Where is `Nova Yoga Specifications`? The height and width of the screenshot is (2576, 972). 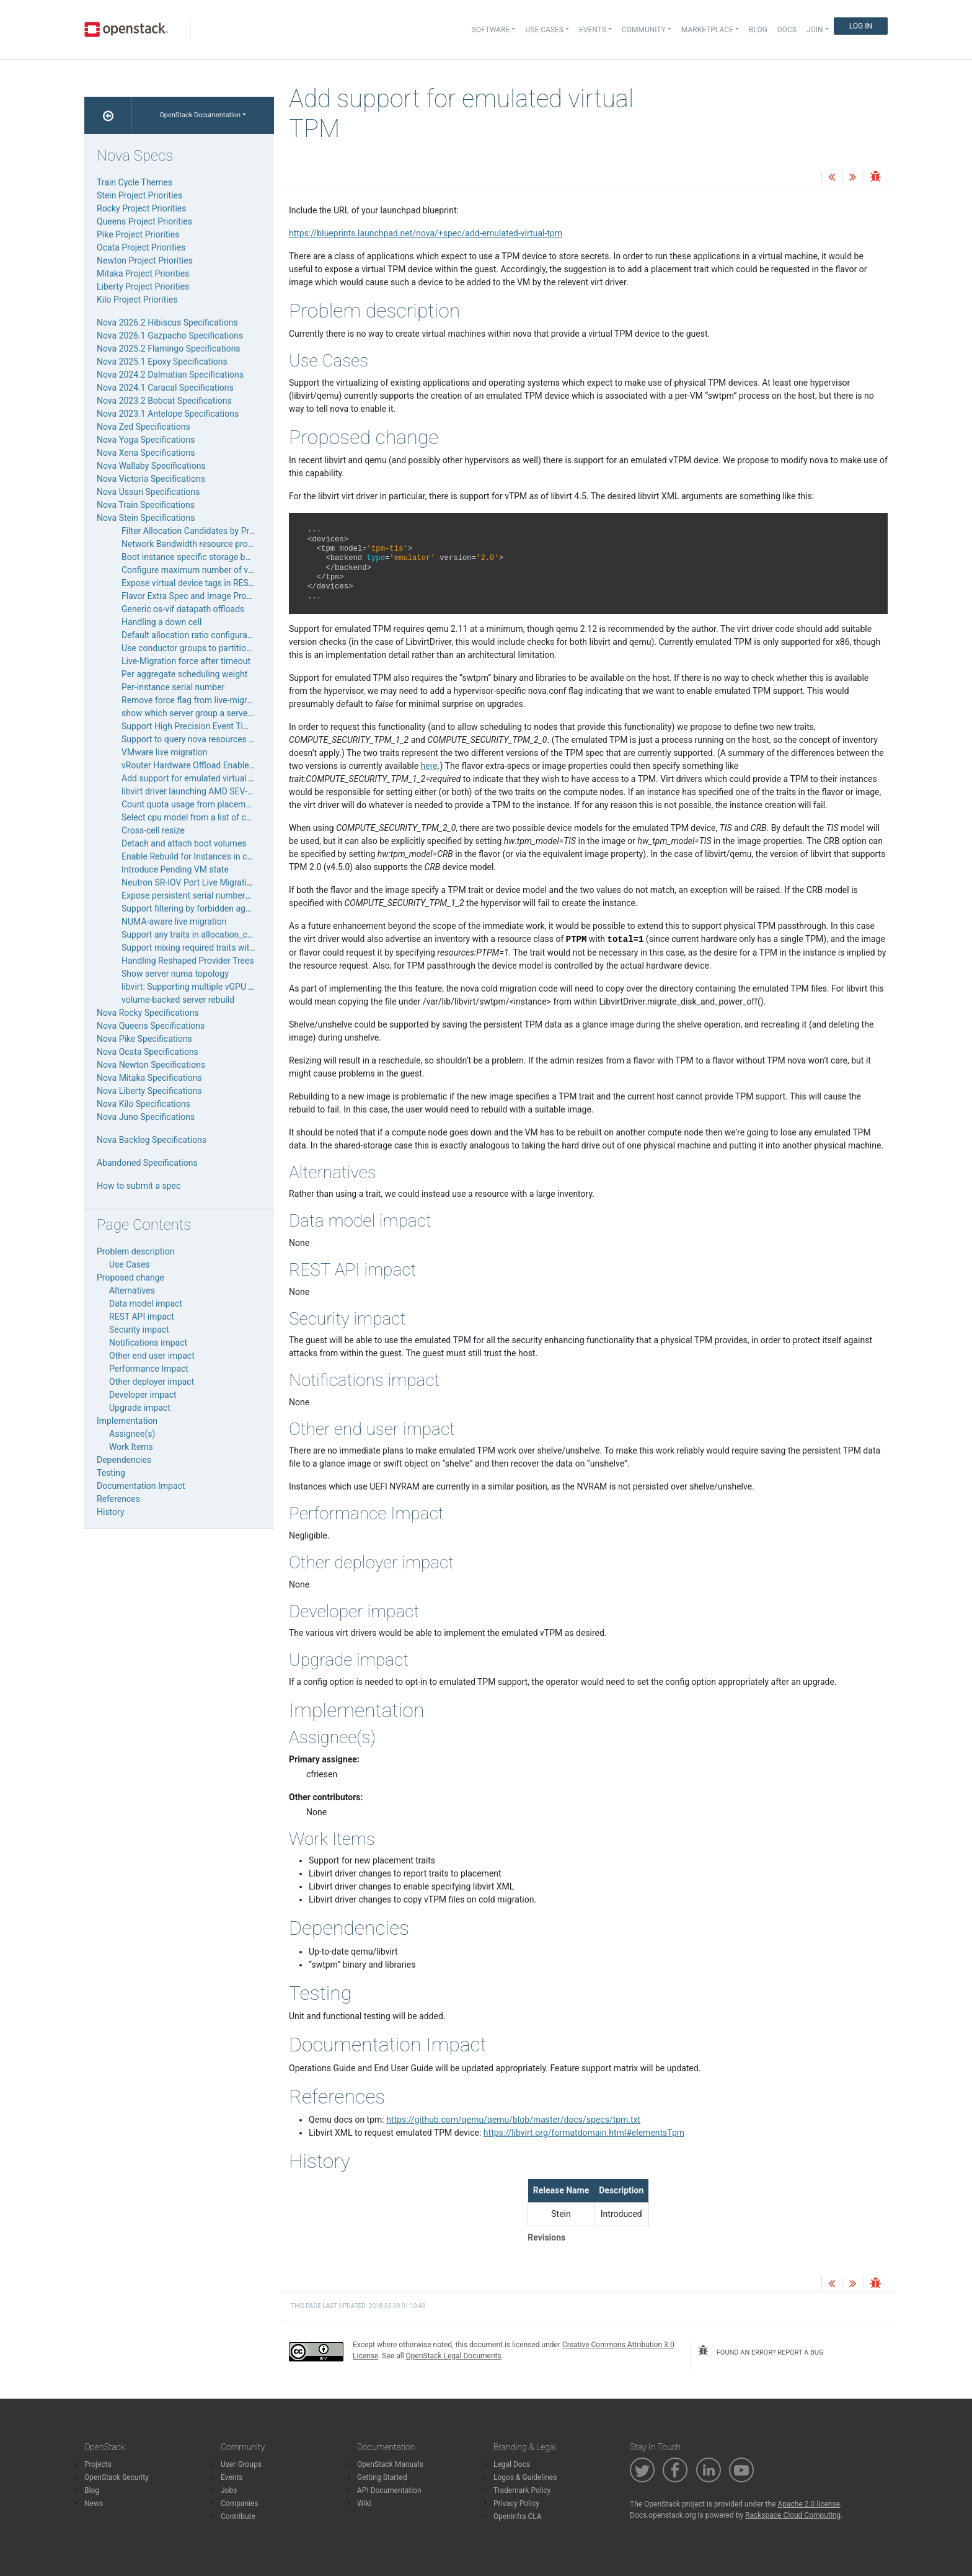
Nova Yoga Specifications is located at coordinates (146, 440).